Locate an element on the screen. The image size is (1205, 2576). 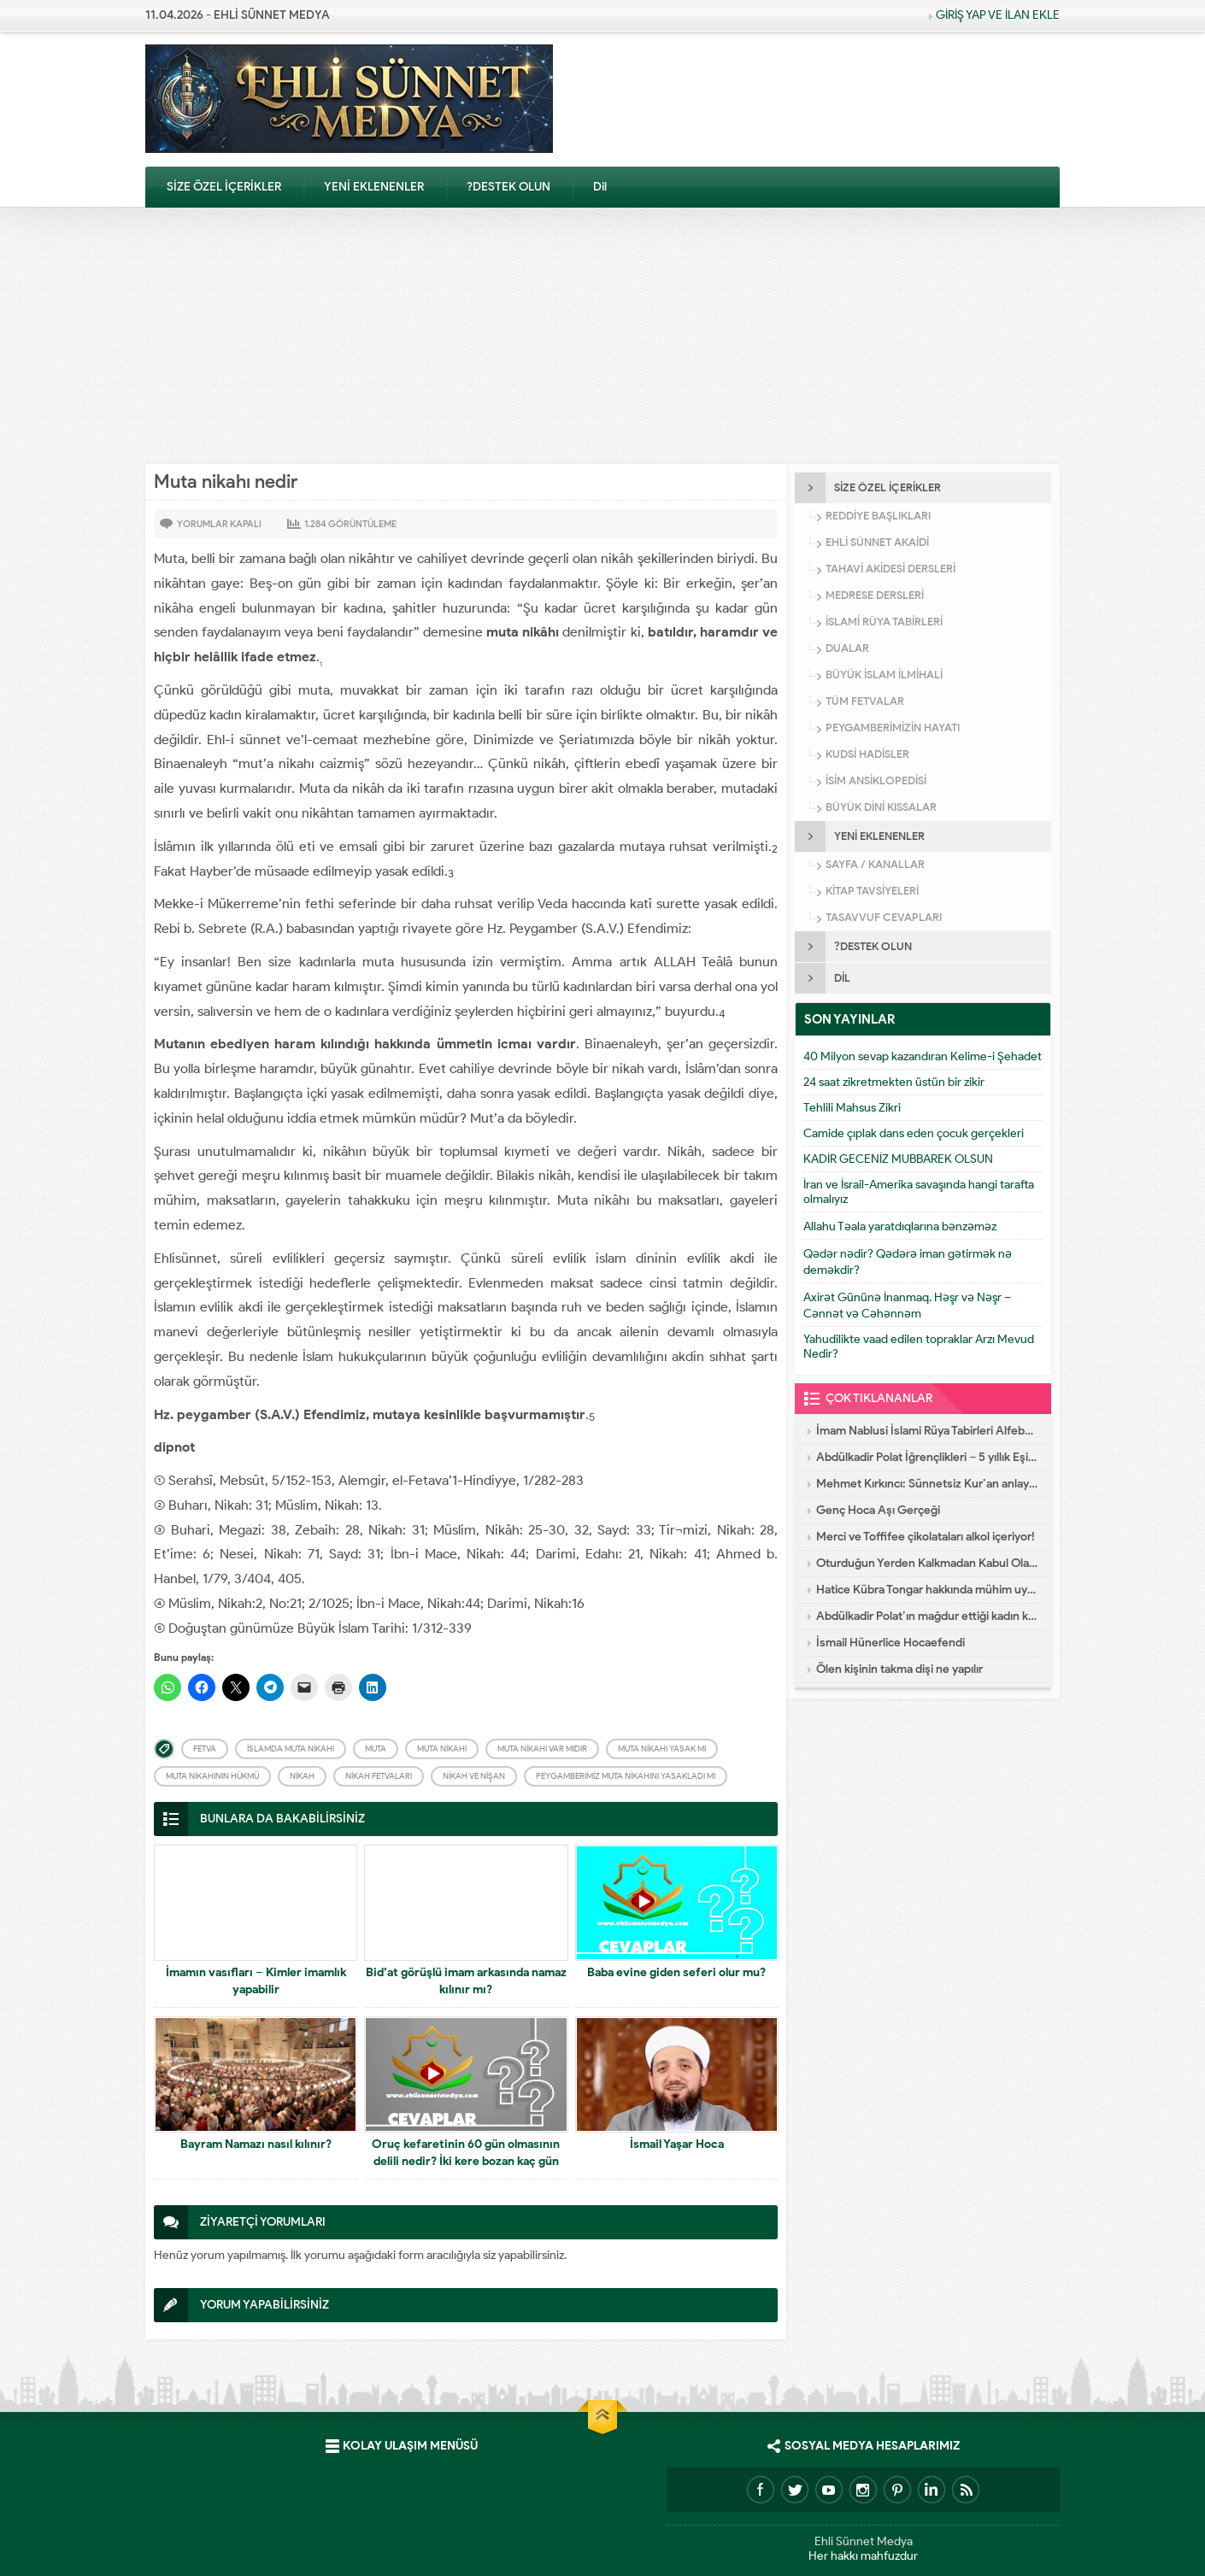
Mehmet Kırkıncı: Sünnetsiz Kur’an anlayışı hastalıktır, dalalettir! is located at coordinates (927, 1483).